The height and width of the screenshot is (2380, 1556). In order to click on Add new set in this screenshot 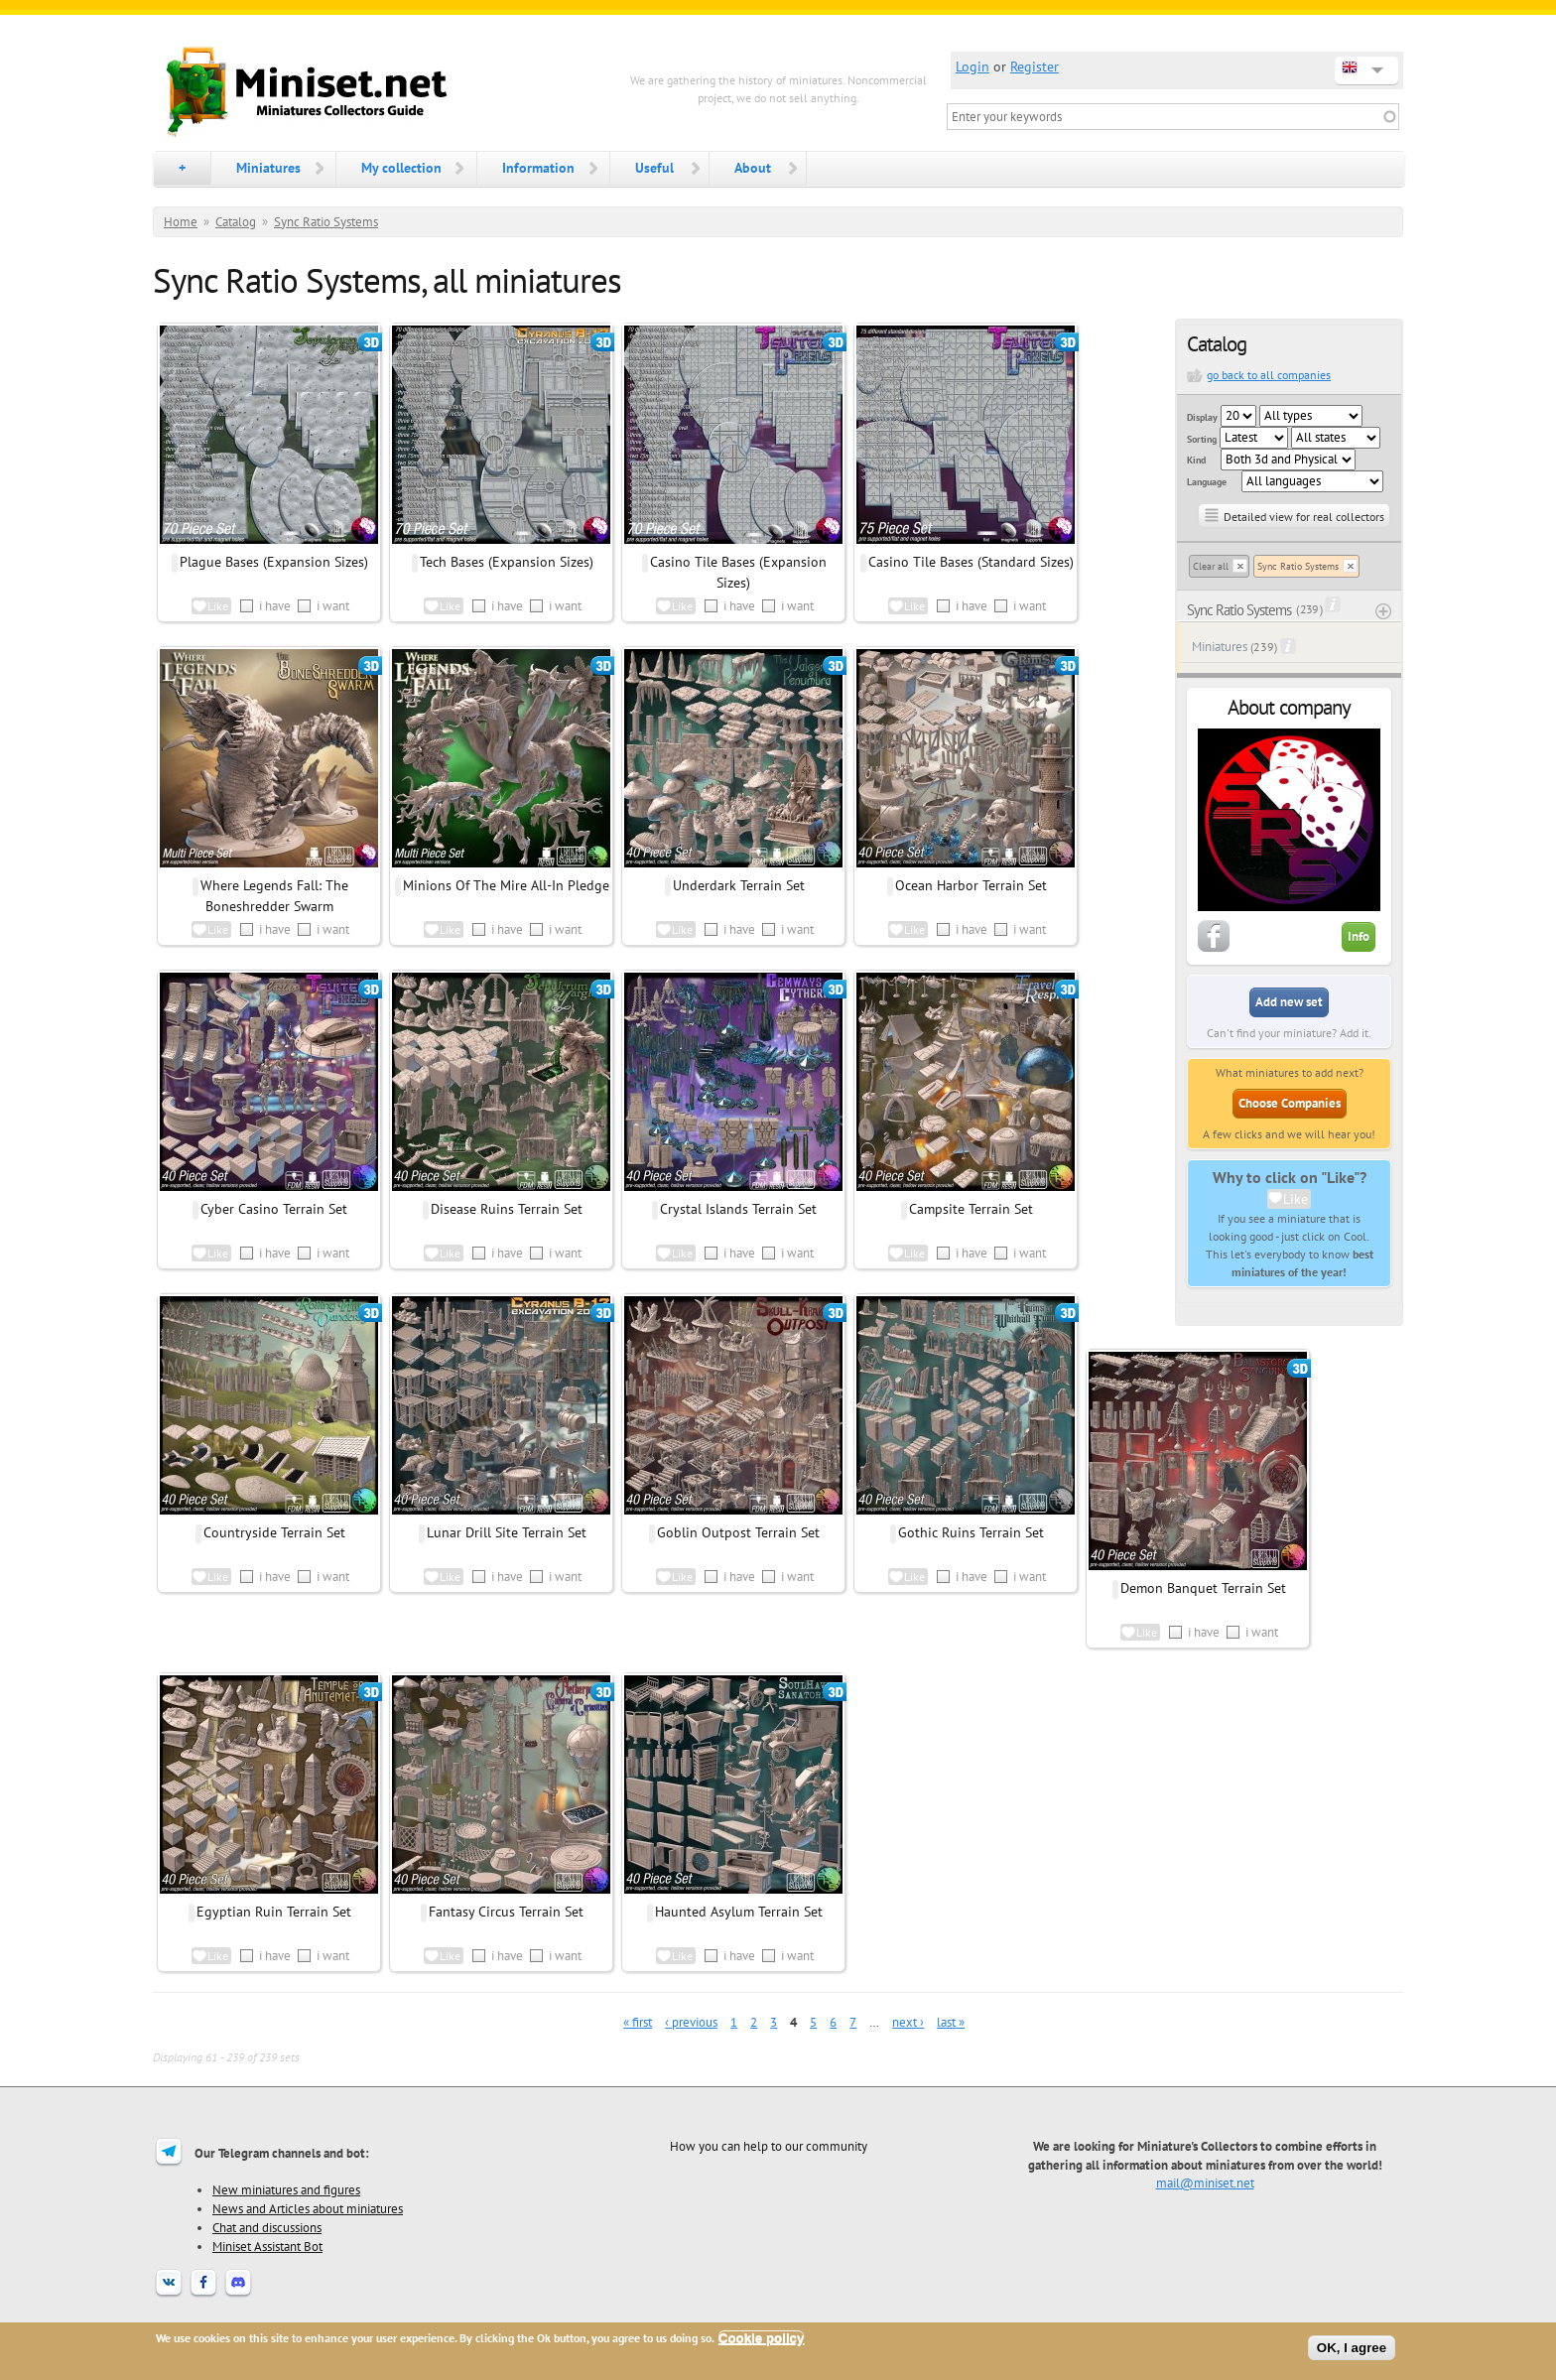, I will do `click(1289, 1001)`.